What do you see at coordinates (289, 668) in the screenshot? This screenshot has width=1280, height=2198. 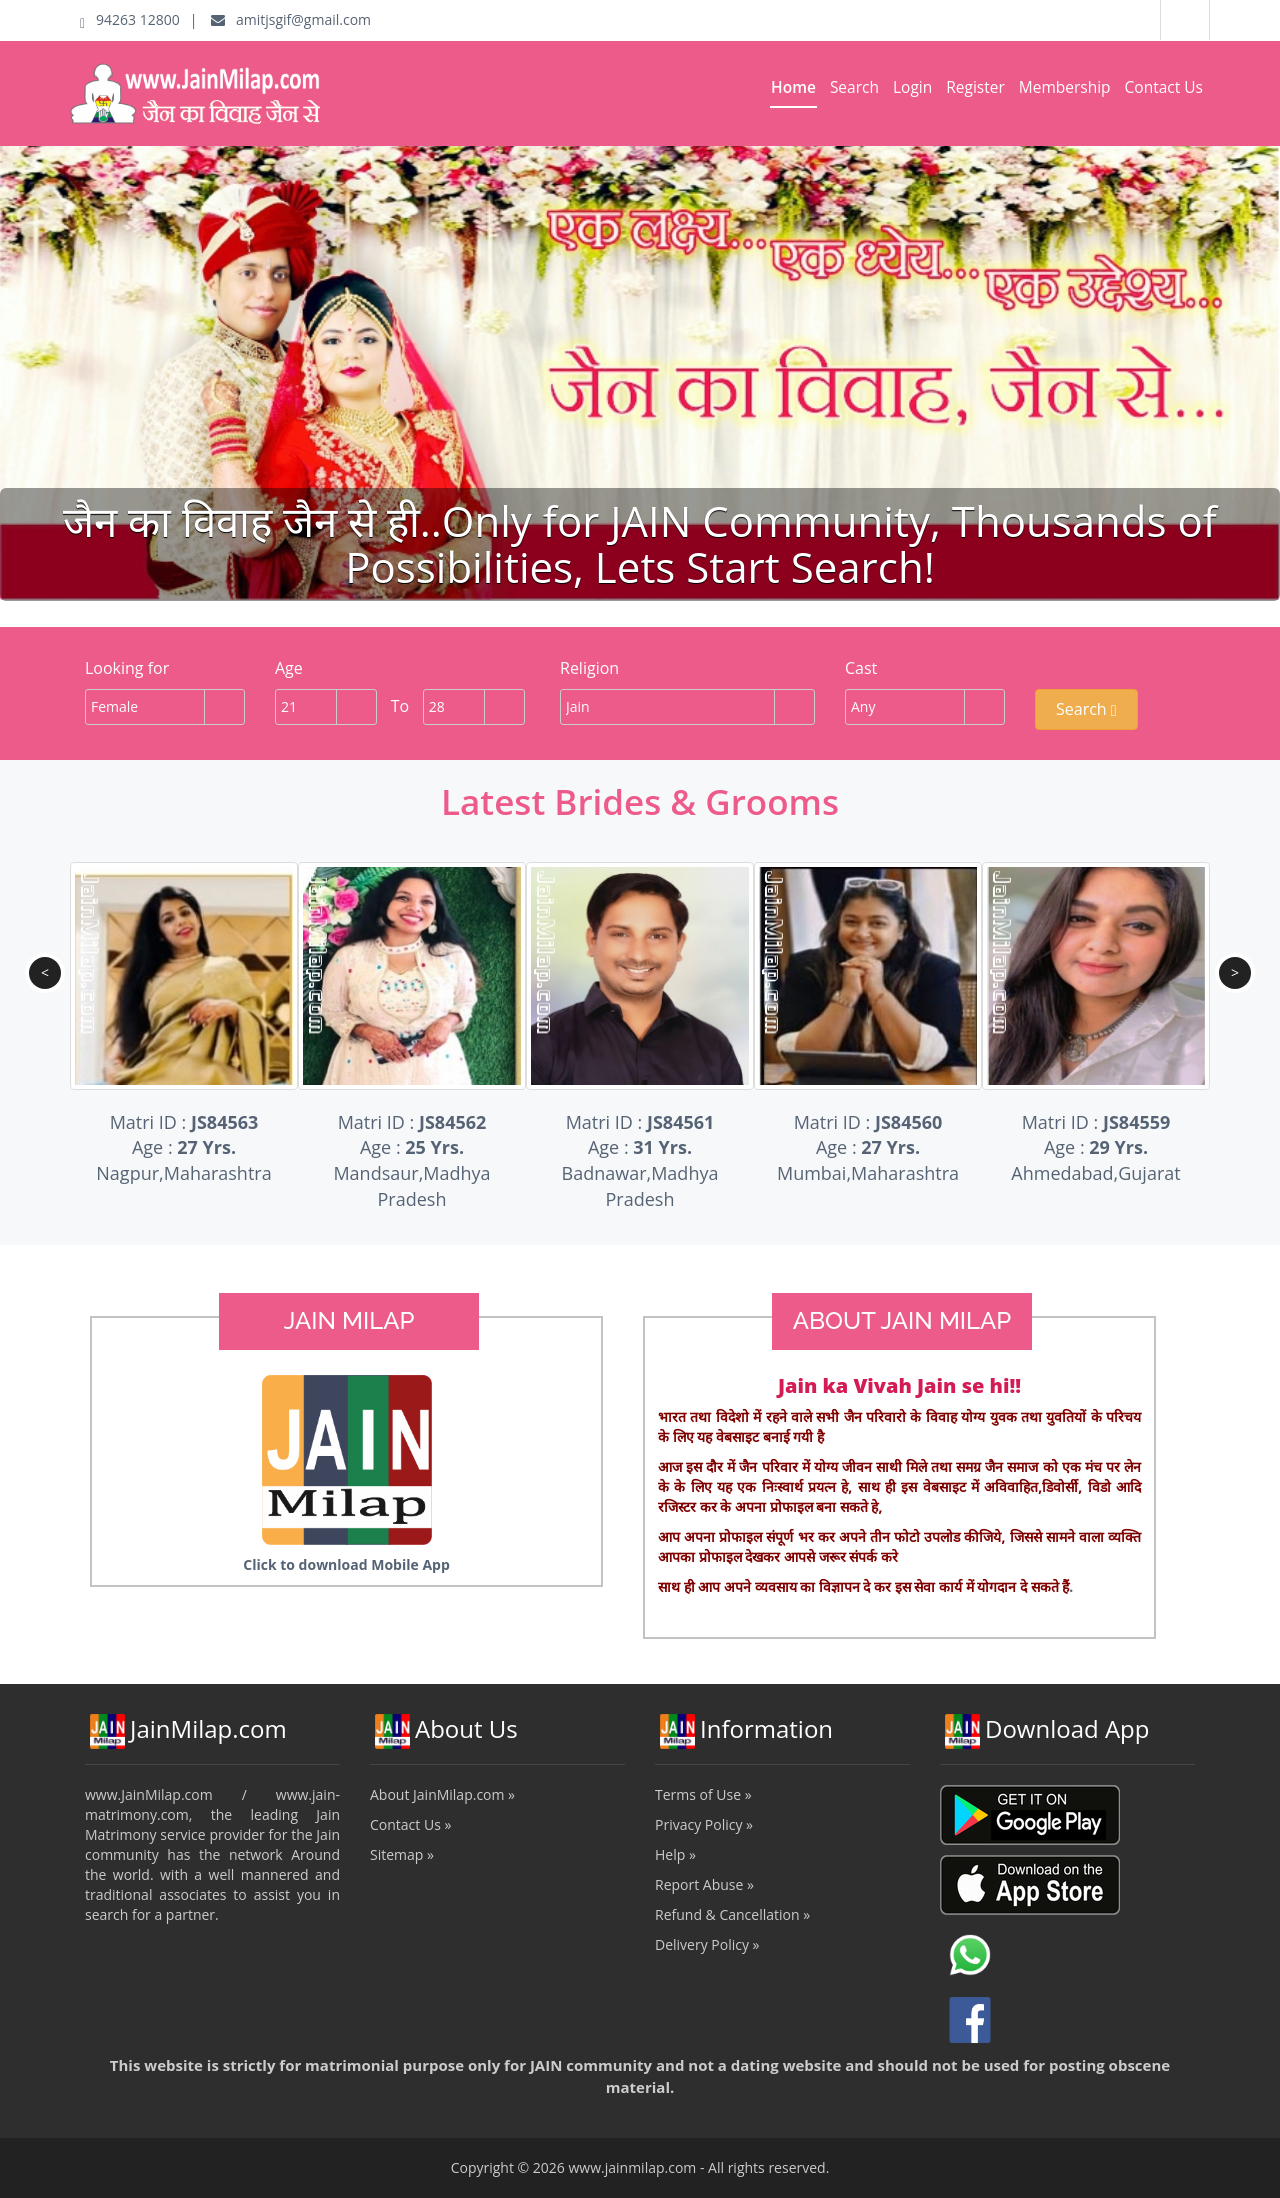 I see `Age` at bounding box center [289, 668].